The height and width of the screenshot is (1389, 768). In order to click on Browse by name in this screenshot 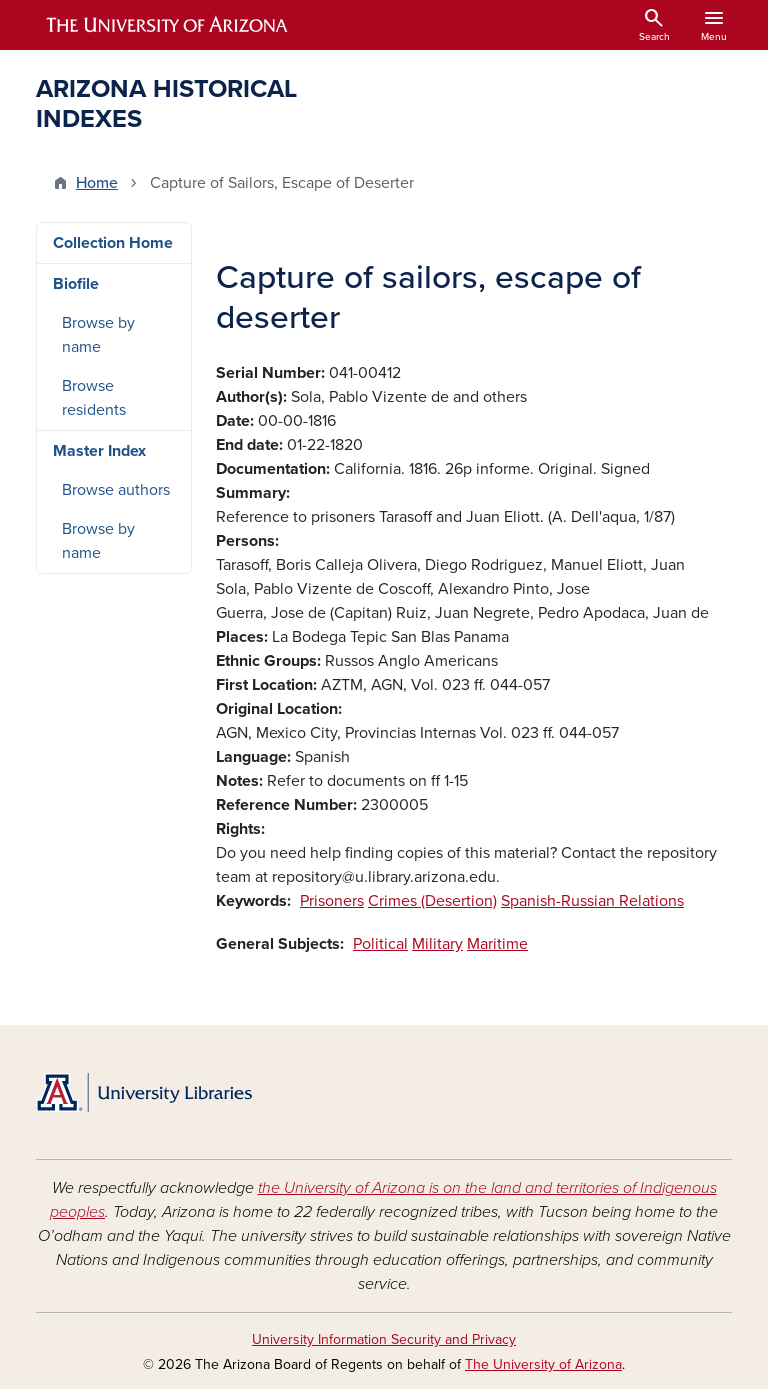, I will do `click(98, 335)`.